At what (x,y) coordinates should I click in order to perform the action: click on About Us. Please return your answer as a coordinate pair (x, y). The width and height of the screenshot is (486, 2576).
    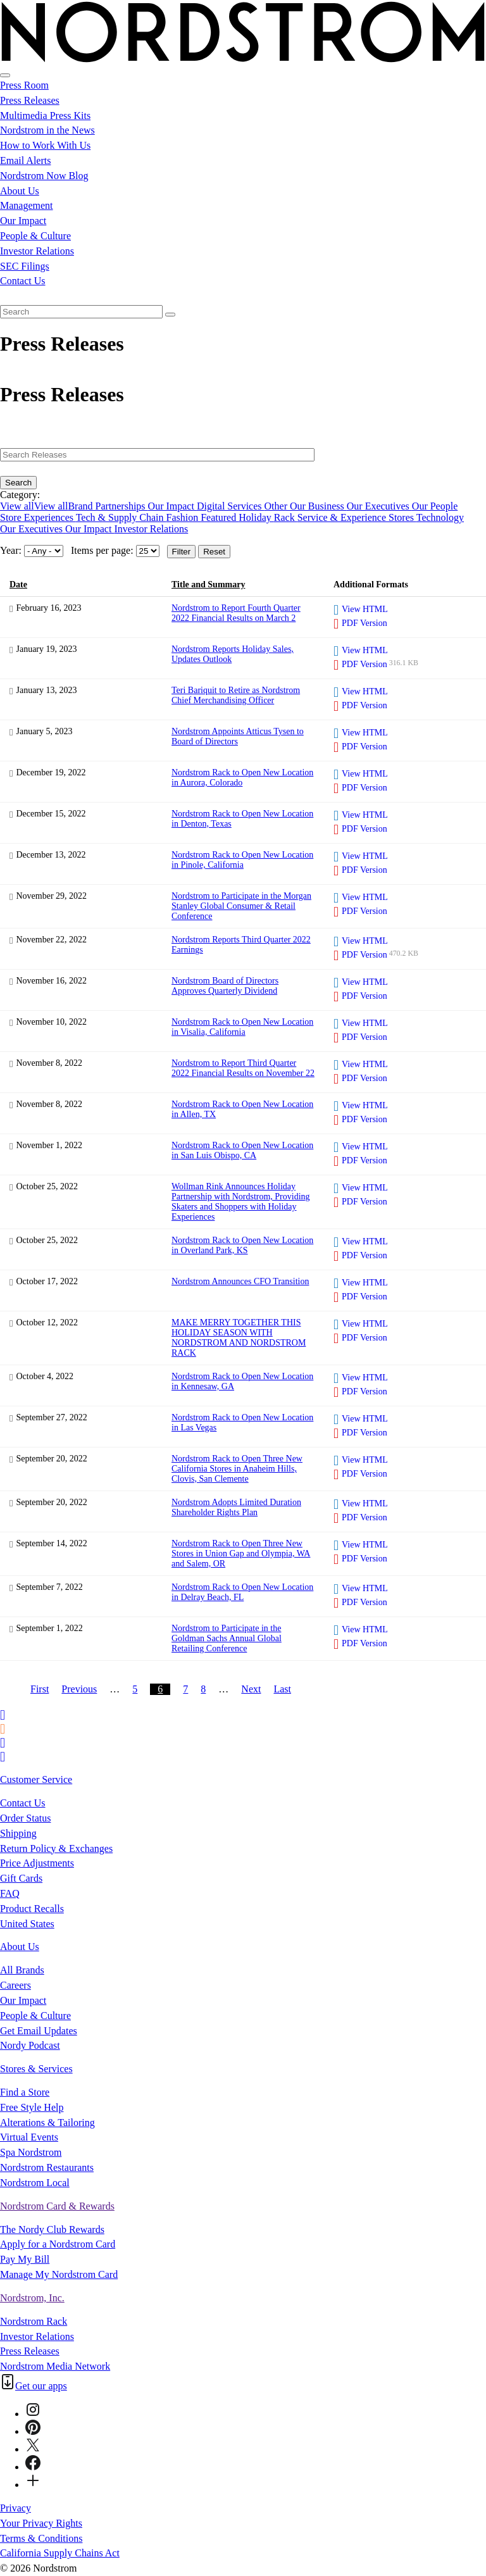
    Looking at the image, I should click on (19, 190).